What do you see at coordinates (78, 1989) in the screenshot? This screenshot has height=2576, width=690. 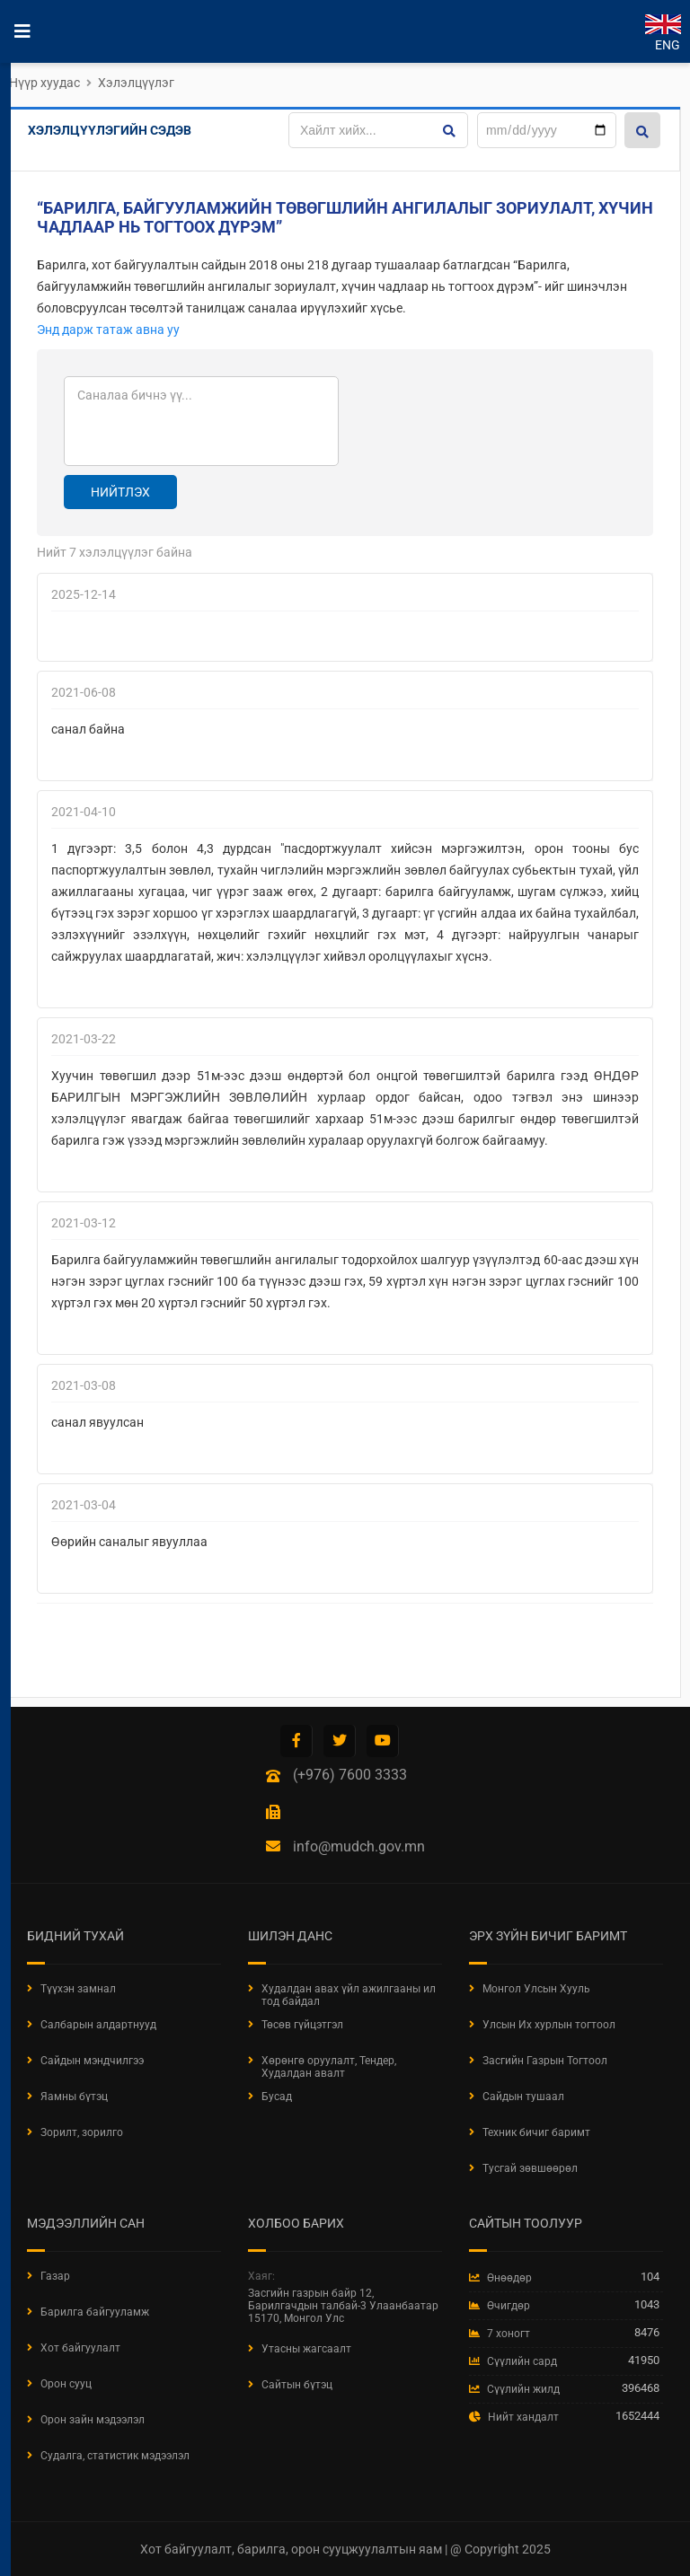 I see `Түүхэн замнал` at bounding box center [78, 1989].